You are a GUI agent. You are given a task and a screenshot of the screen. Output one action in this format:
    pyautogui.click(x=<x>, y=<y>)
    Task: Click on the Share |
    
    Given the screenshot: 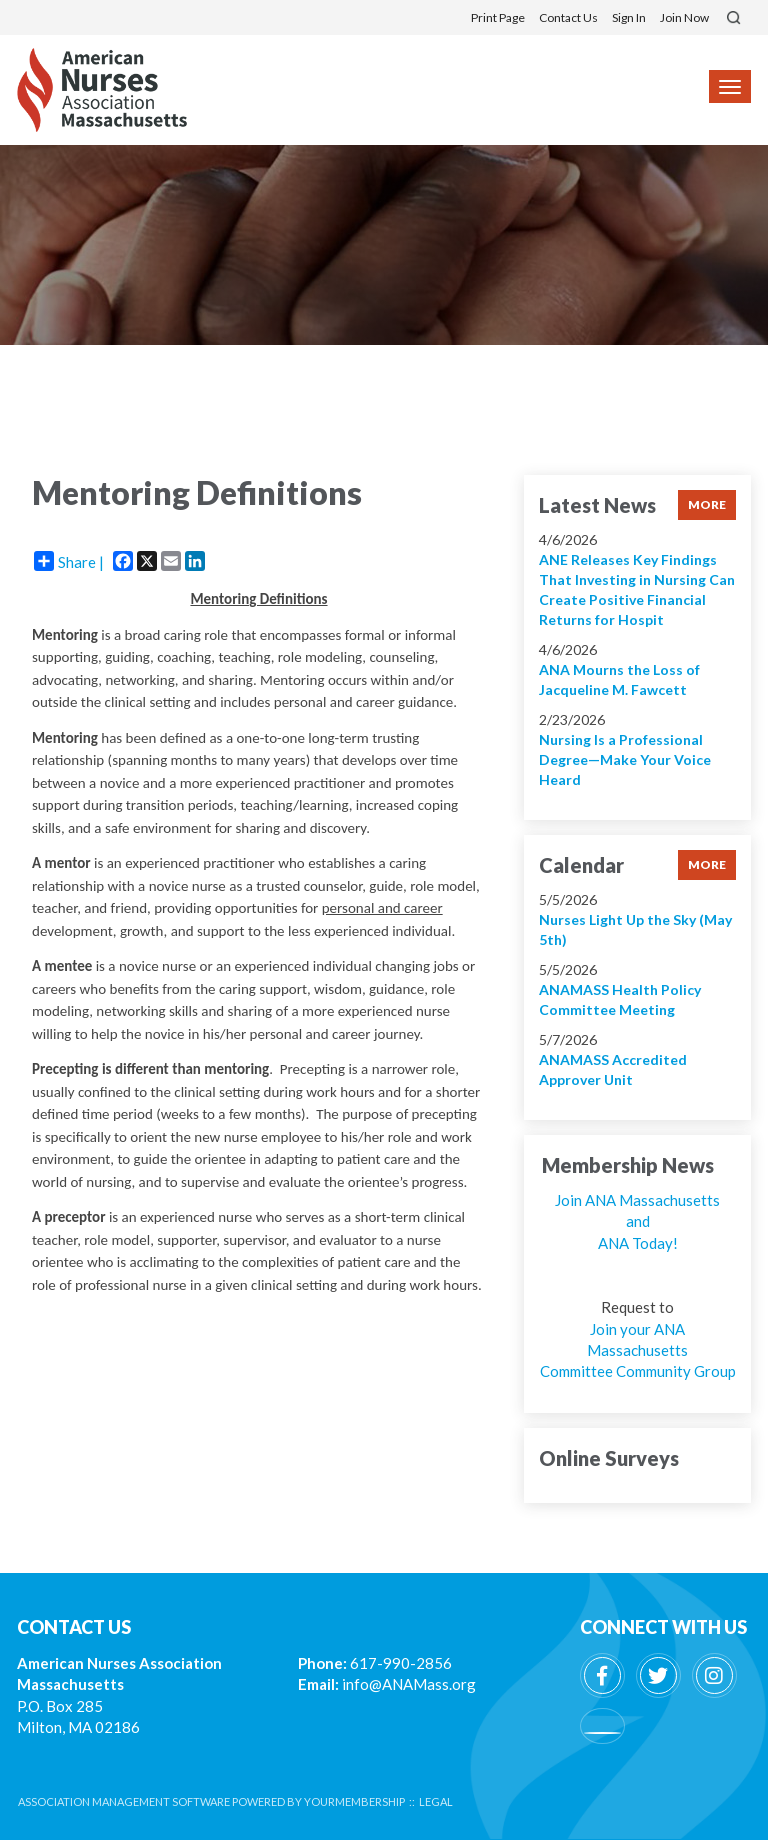 What is the action you would take?
    pyautogui.click(x=69, y=561)
    